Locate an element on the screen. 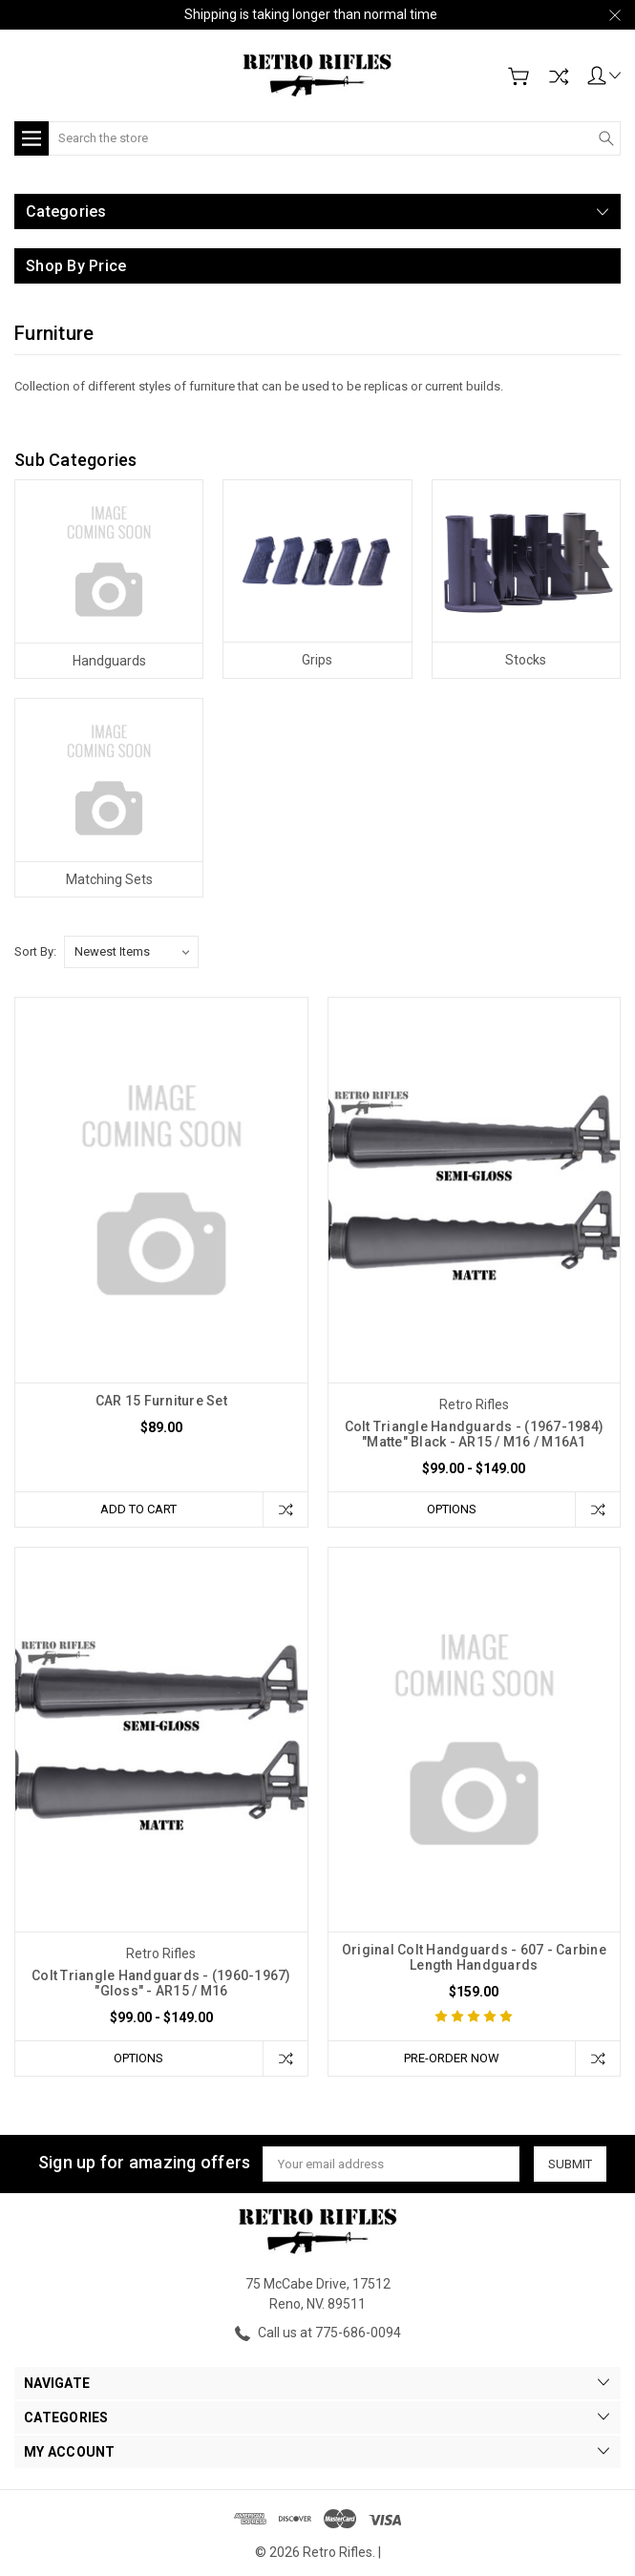  Sort By: is located at coordinates (35, 951).